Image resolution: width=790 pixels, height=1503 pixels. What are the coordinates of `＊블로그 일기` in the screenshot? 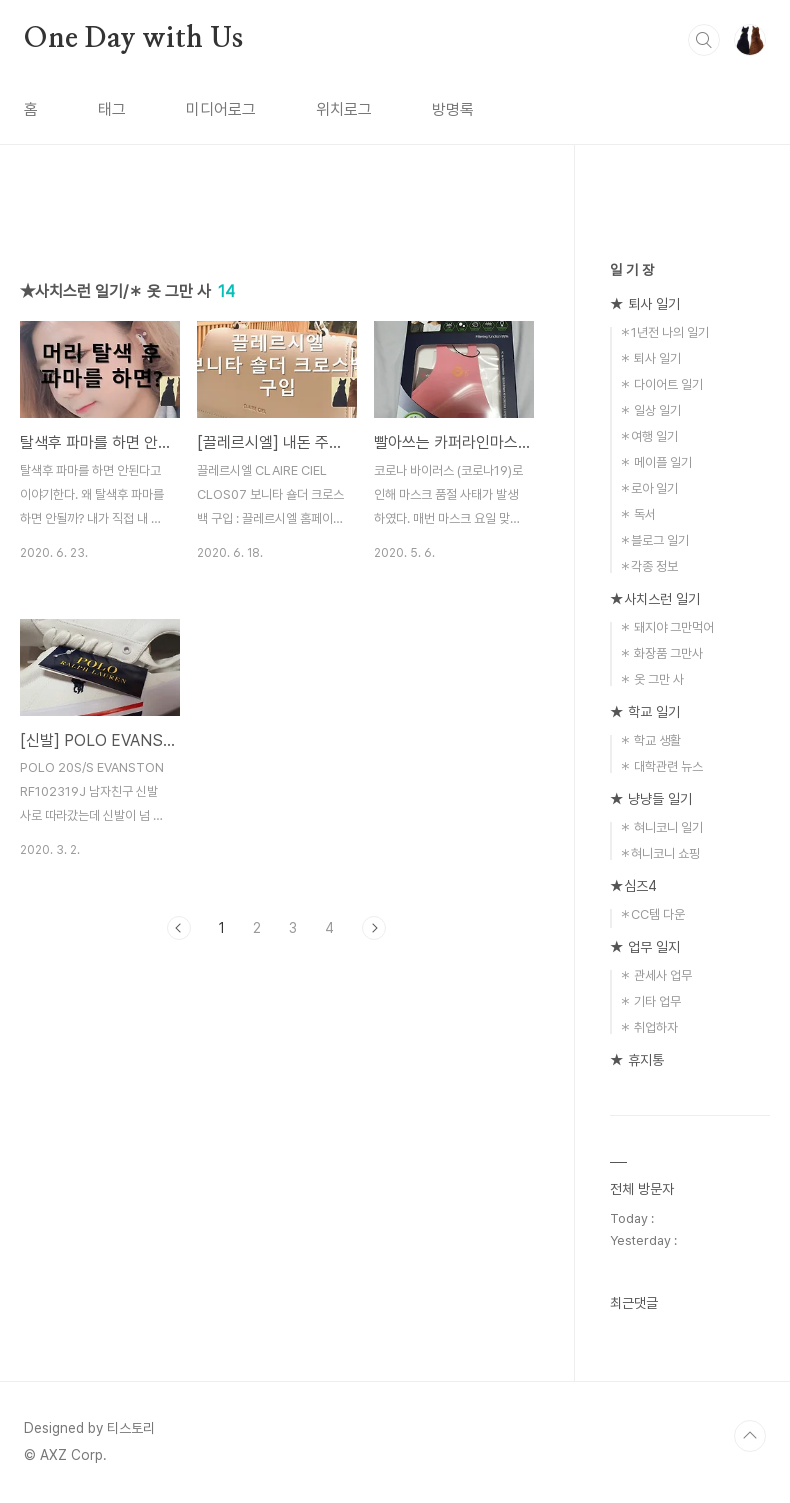 It's located at (654, 540).